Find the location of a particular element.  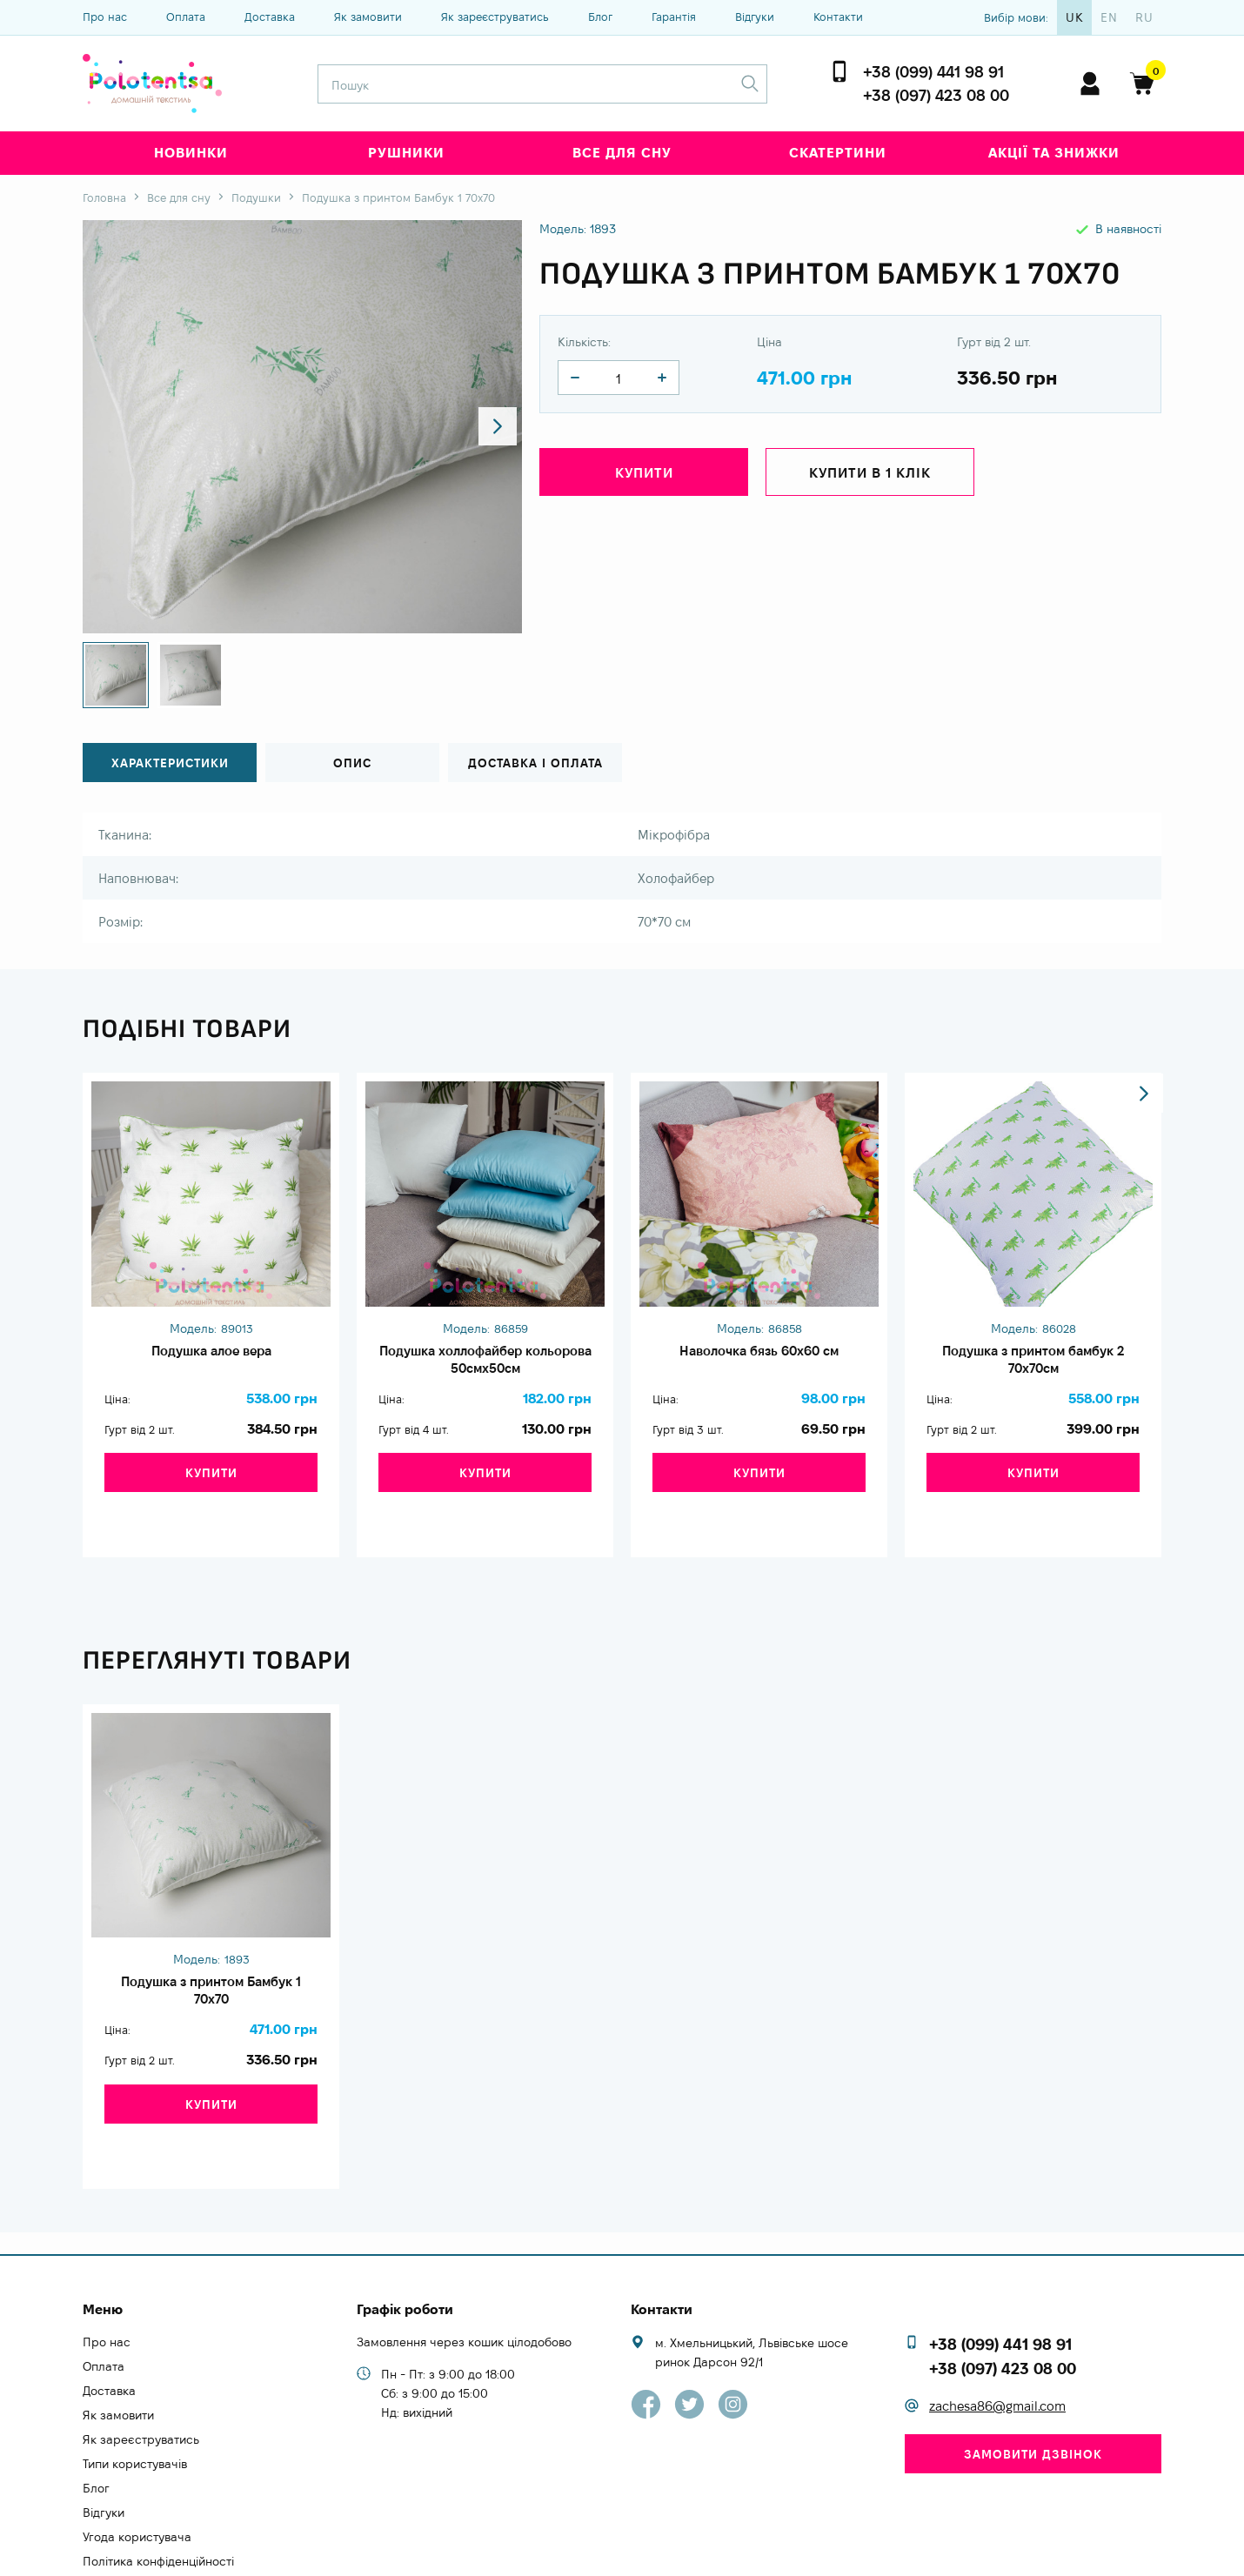

Відгуки is located at coordinates (754, 16).